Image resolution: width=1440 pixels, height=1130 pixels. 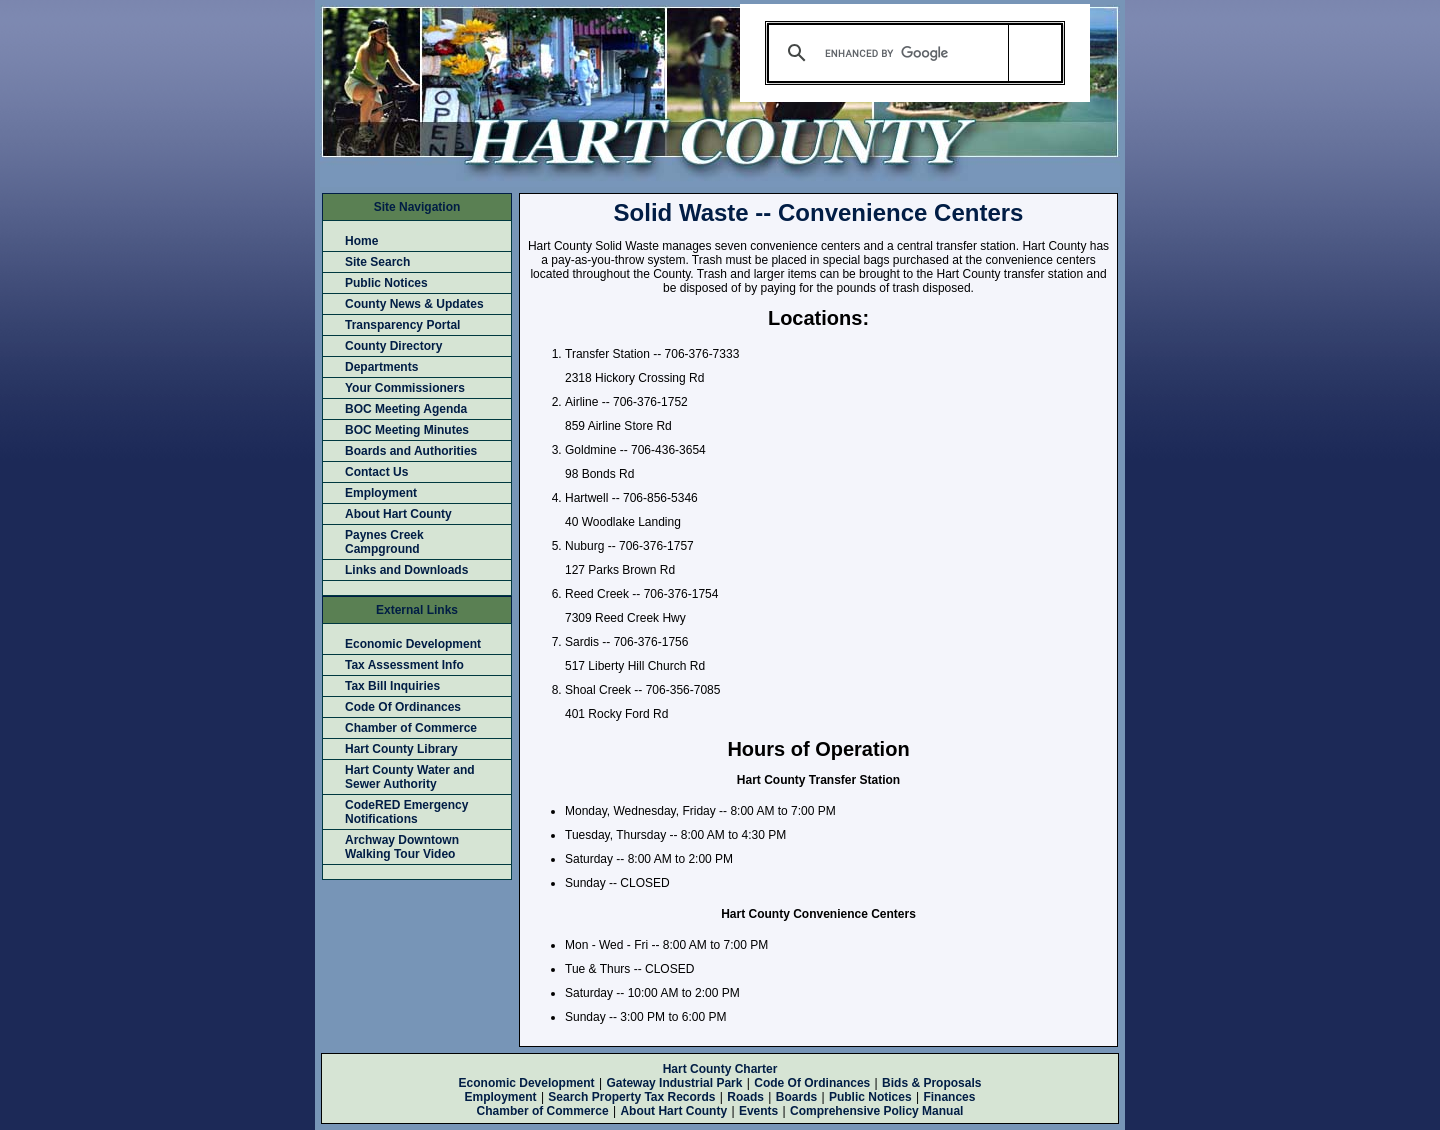 What do you see at coordinates (796, 1097) in the screenshot?
I see `Boards` at bounding box center [796, 1097].